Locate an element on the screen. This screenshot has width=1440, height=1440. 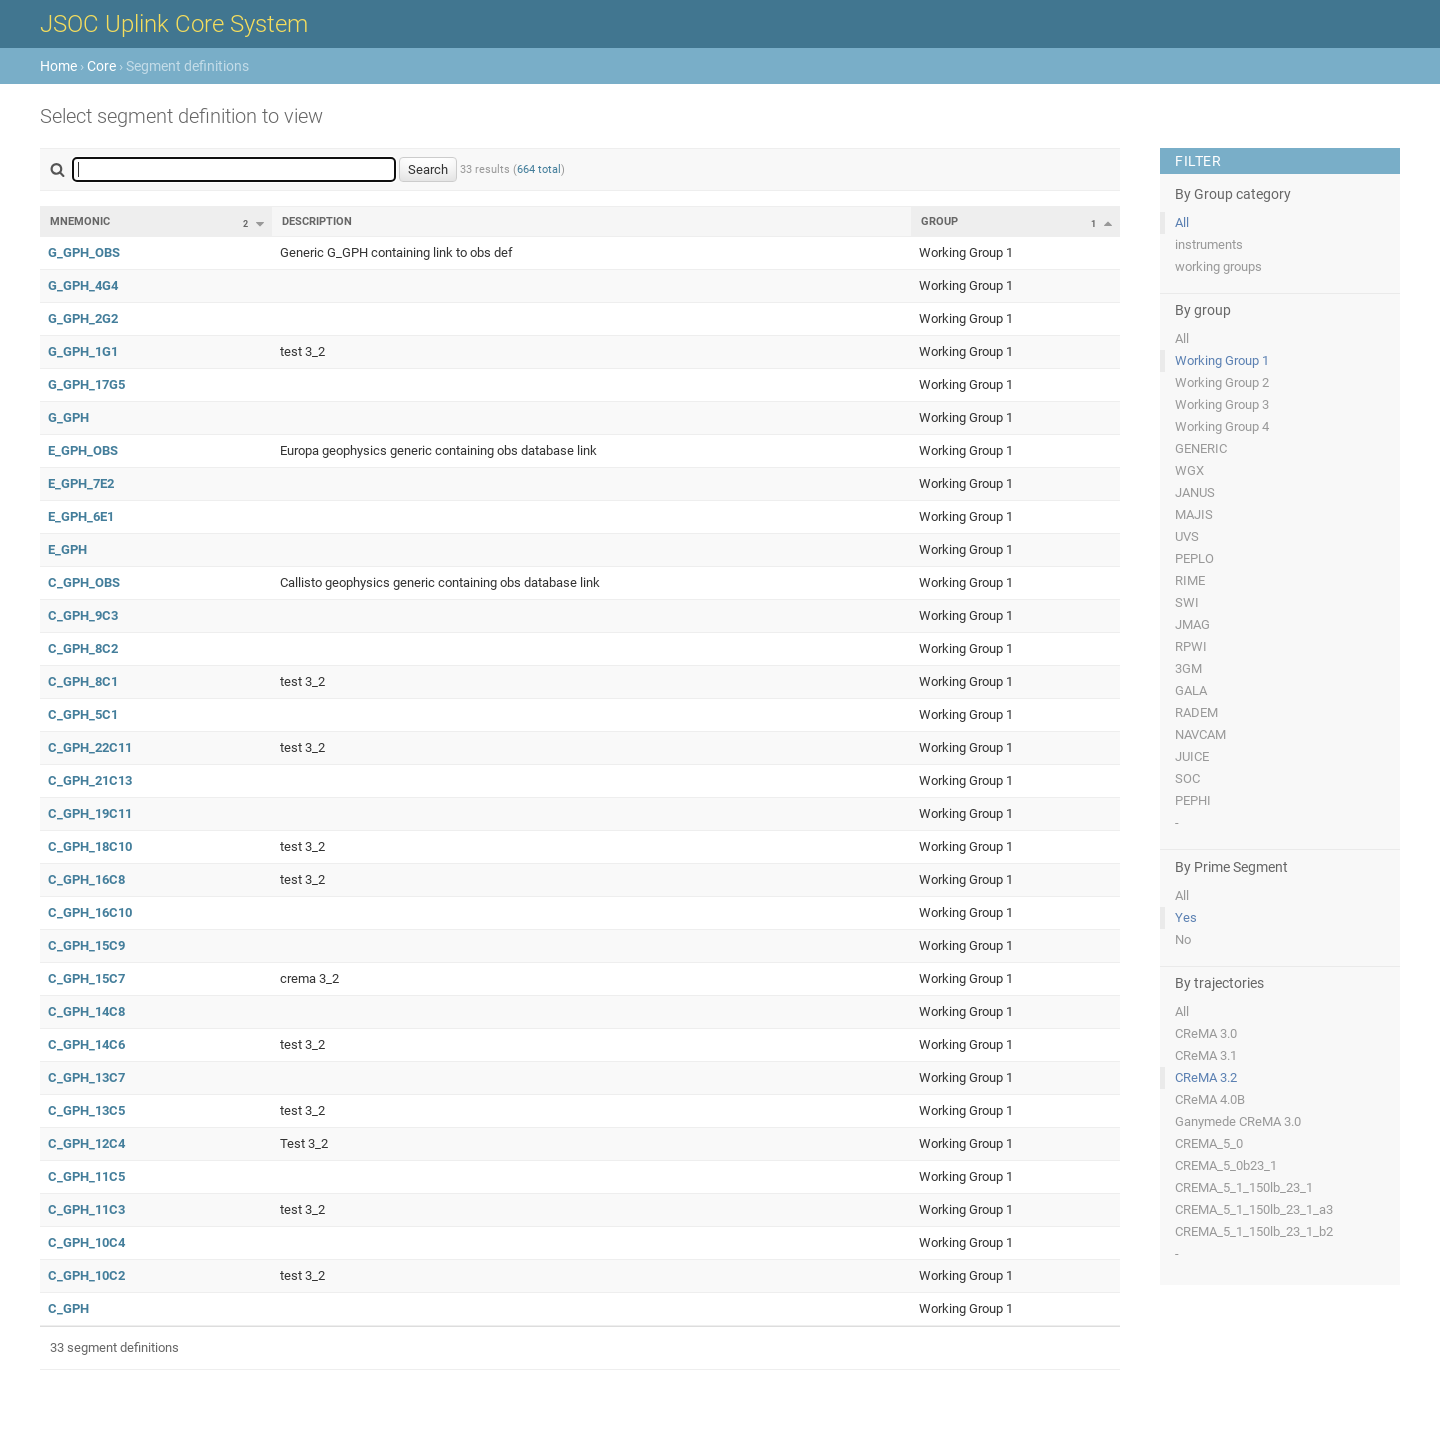
C_GPH_9C3 is located at coordinates (83, 615).